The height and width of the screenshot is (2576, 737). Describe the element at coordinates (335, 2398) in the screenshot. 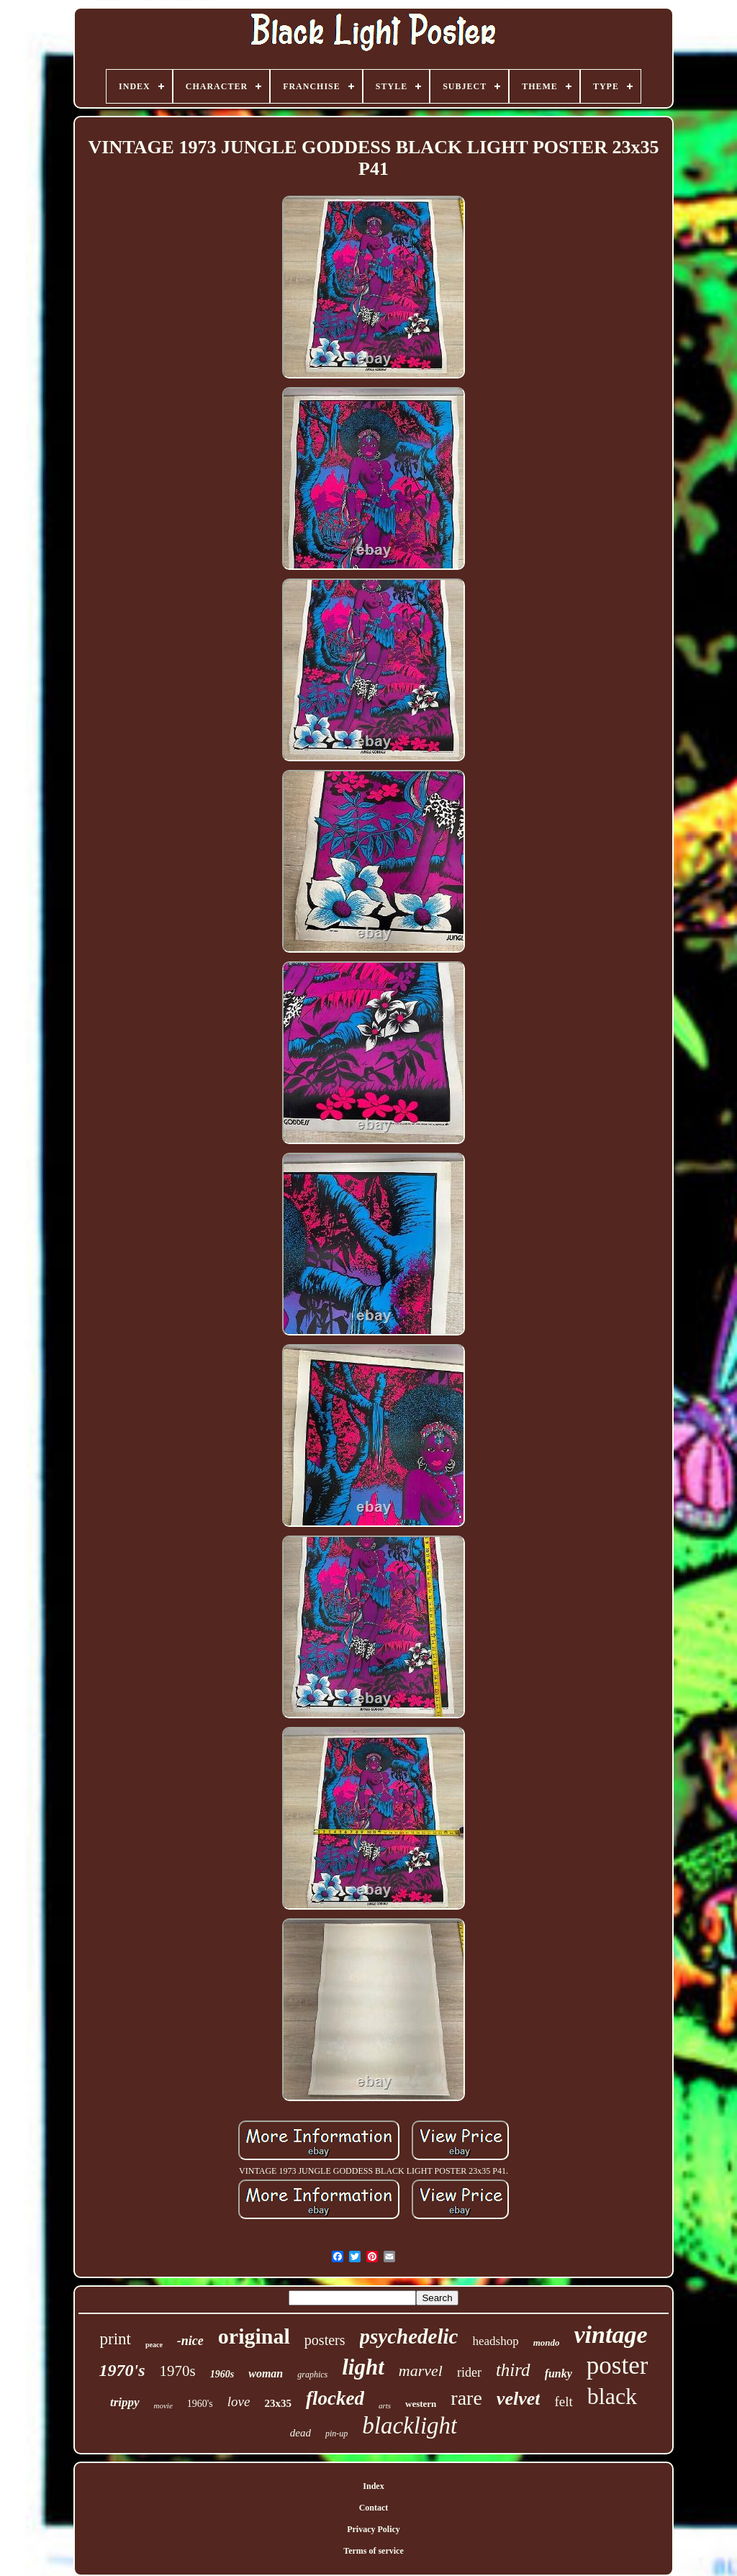

I see `flocked` at that location.